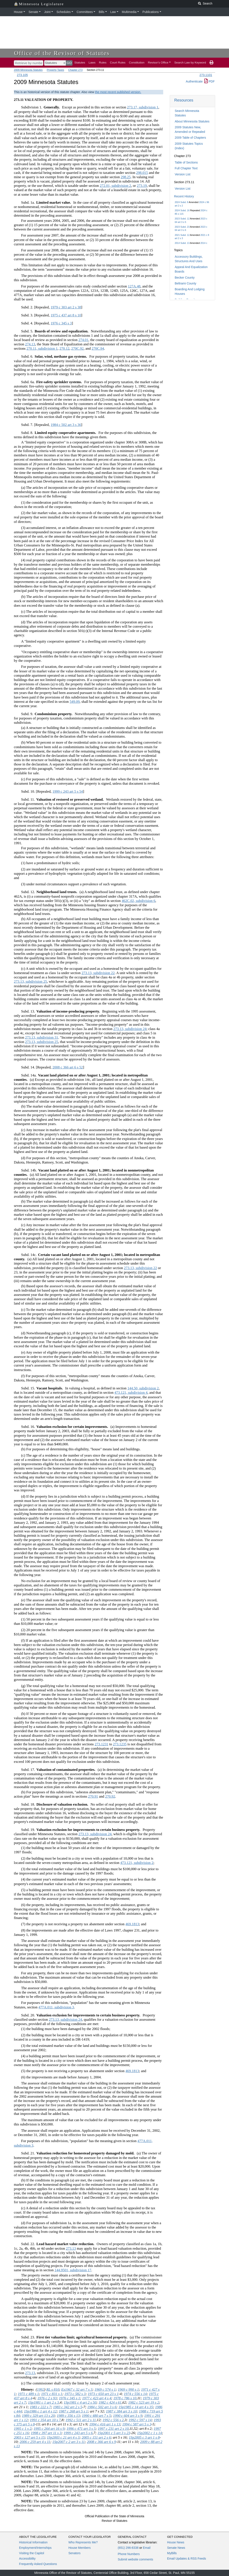  I want to click on 2009 Table of Chapters, so click(190, 137).